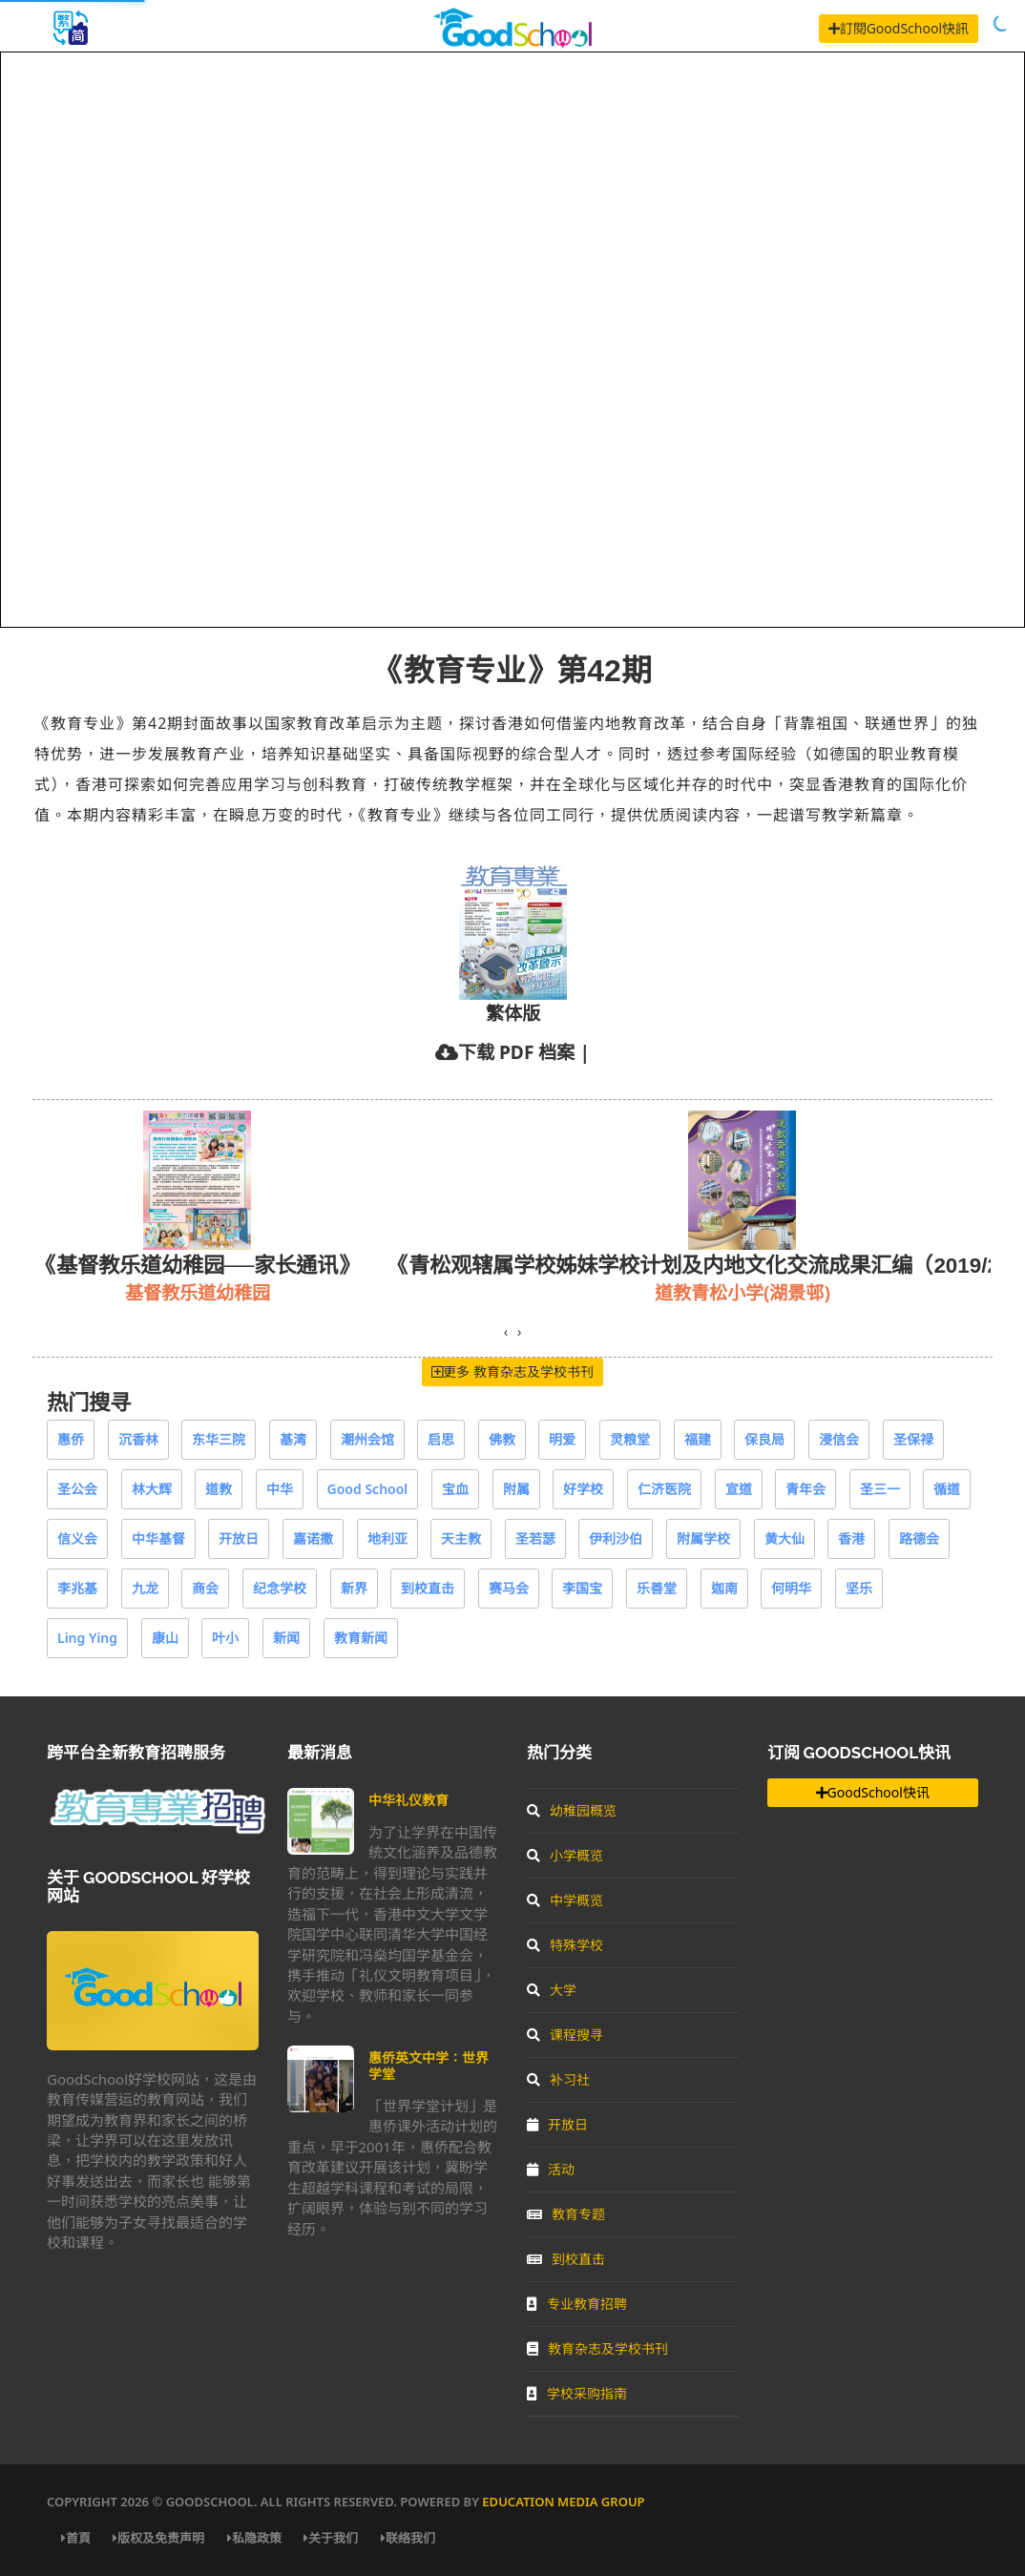 The height and width of the screenshot is (2576, 1025). What do you see at coordinates (898, 28) in the screenshot?
I see `訂閱GoodSchool快訊` at bounding box center [898, 28].